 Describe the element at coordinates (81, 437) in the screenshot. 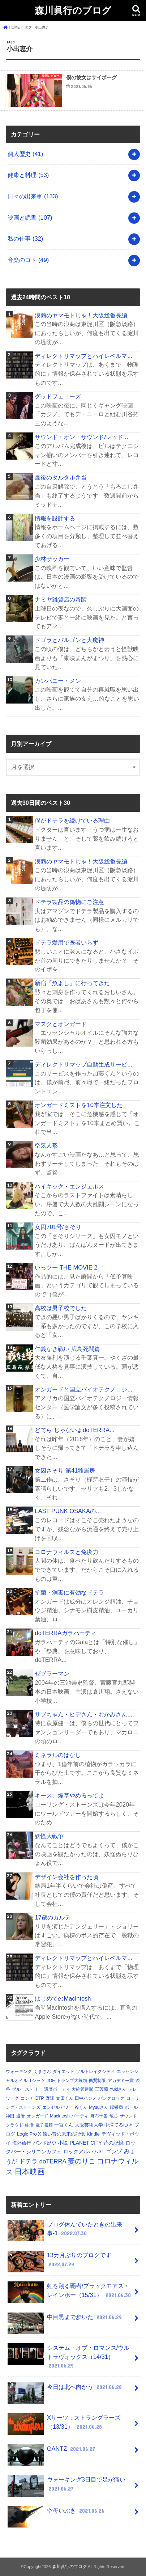

I see `サウンド・オン・サウンド/レッド...` at that location.